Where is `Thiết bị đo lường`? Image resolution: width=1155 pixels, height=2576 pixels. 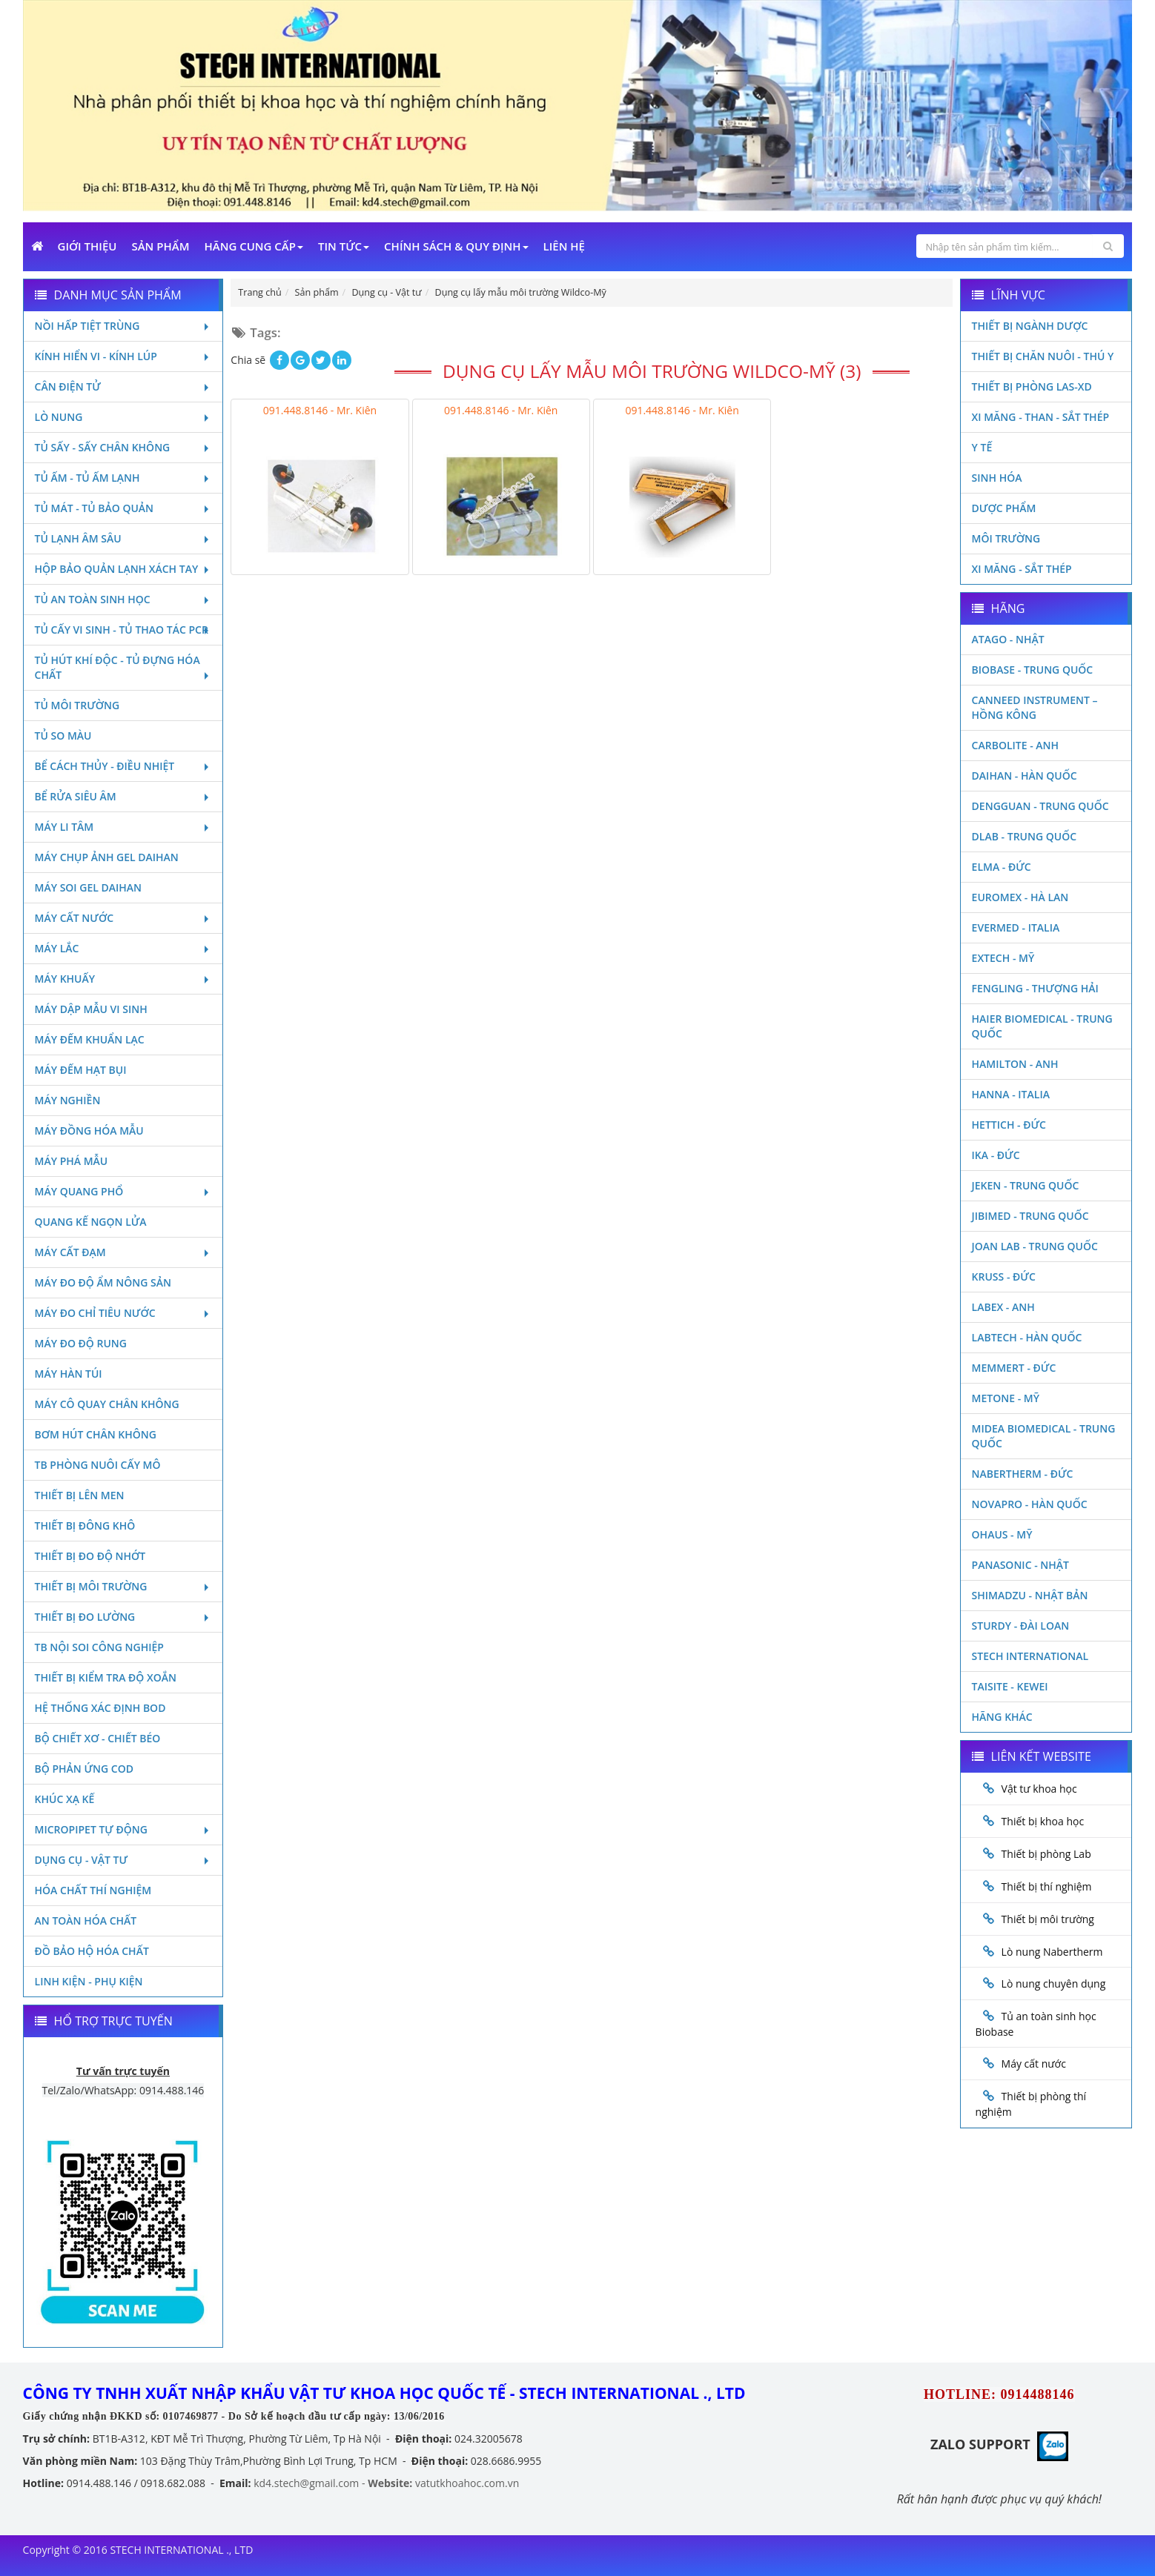 Thiết bị đo lường is located at coordinates (123, 1617).